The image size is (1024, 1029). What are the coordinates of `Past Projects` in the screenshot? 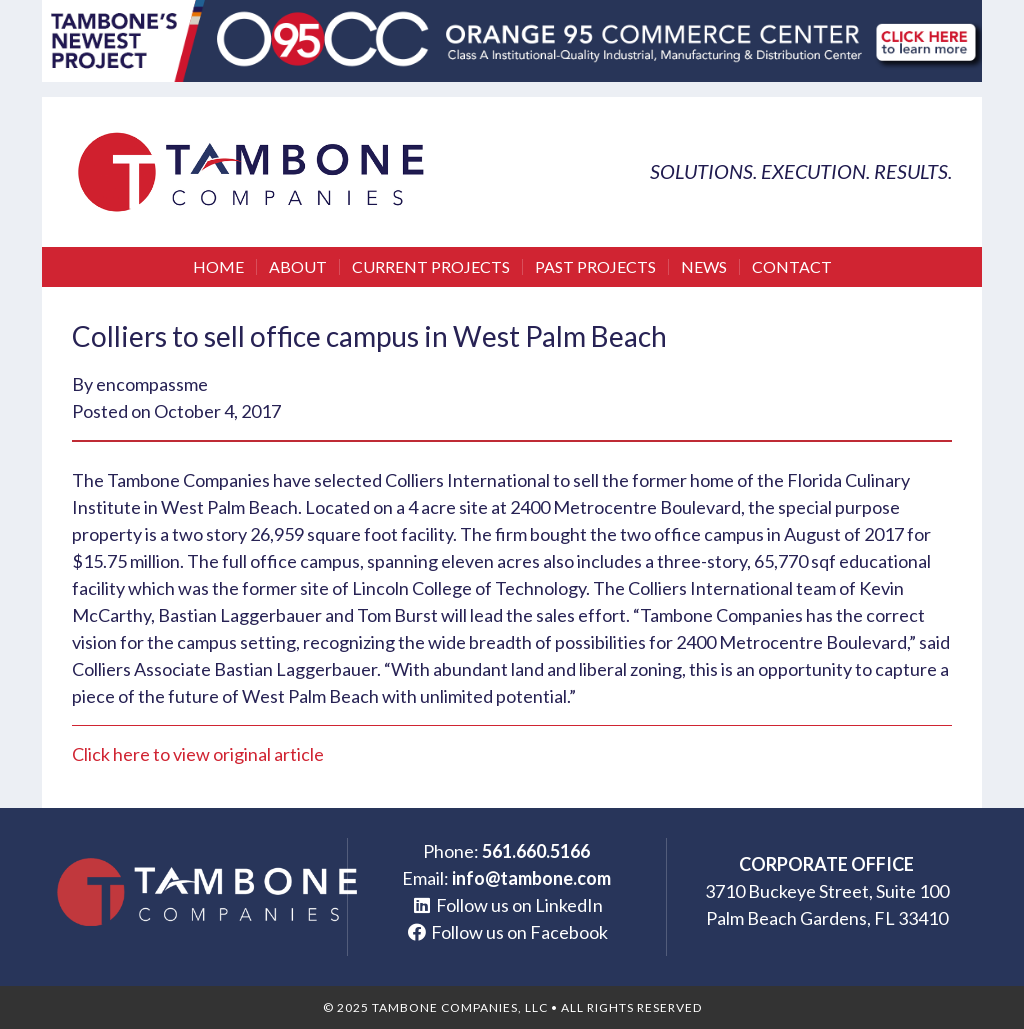 It's located at (595, 267).